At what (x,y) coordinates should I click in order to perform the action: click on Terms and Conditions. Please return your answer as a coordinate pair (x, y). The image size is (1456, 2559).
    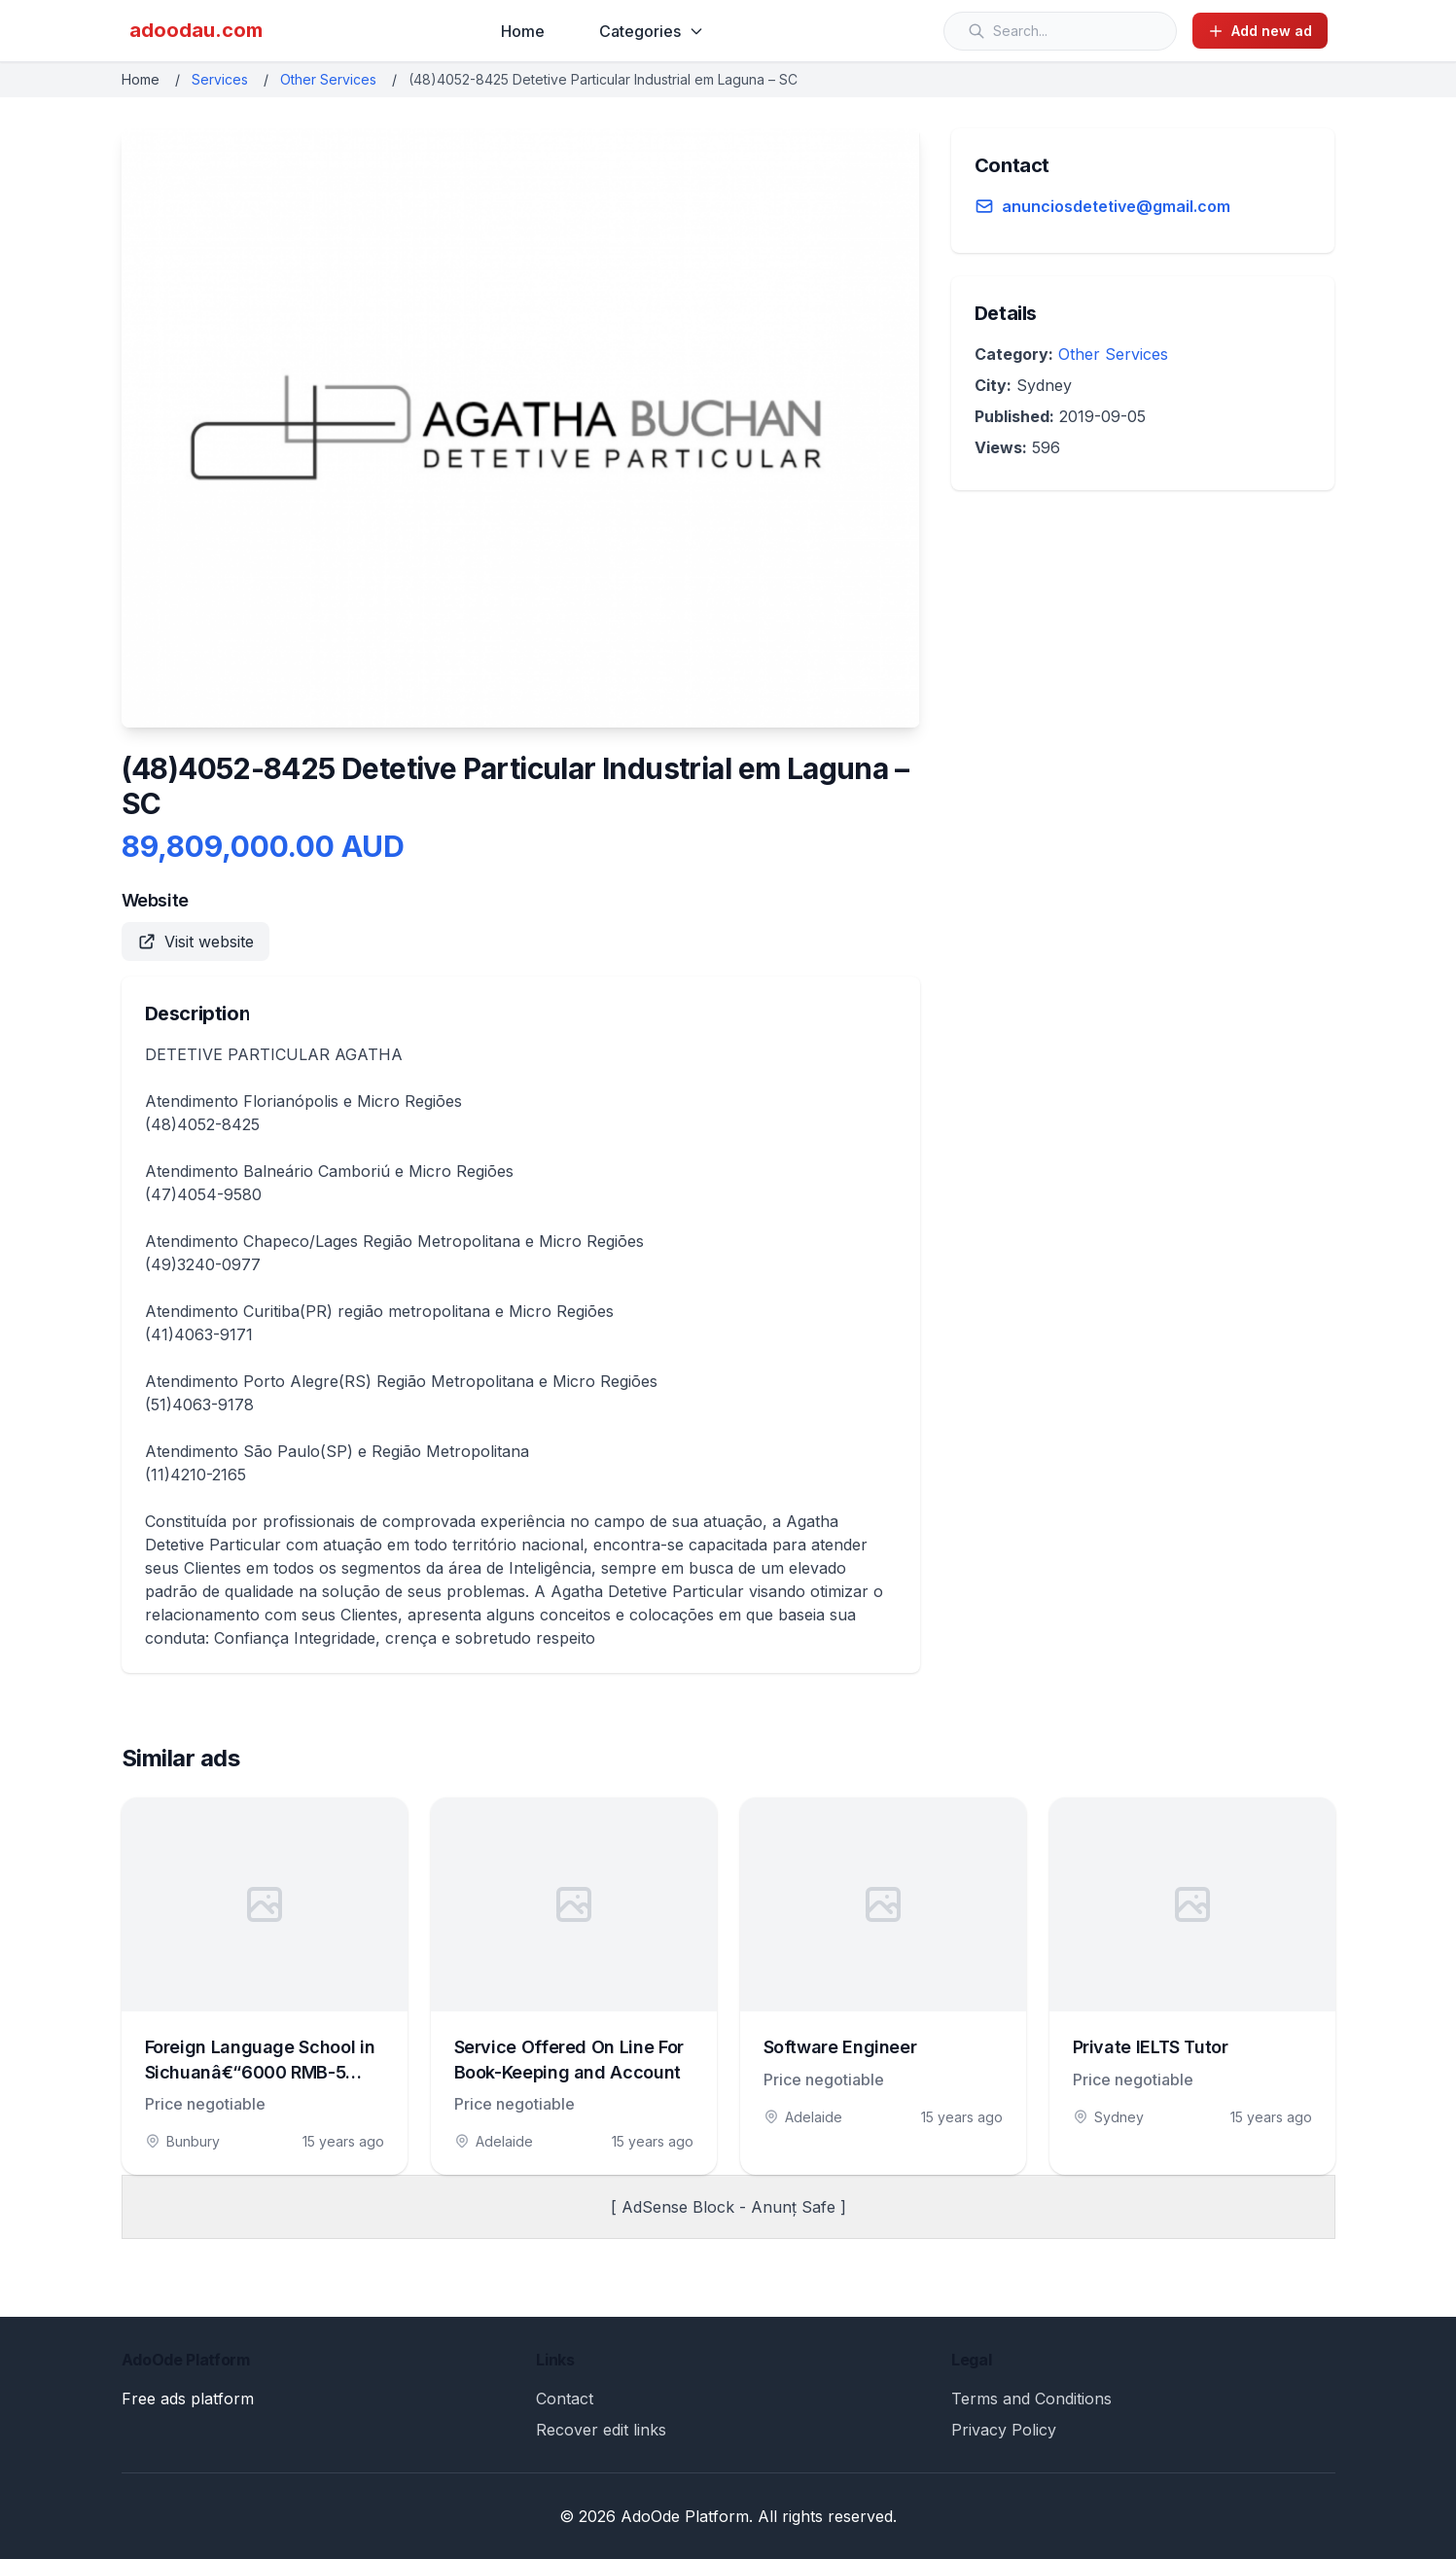
    Looking at the image, I should click on (1031, 2398).